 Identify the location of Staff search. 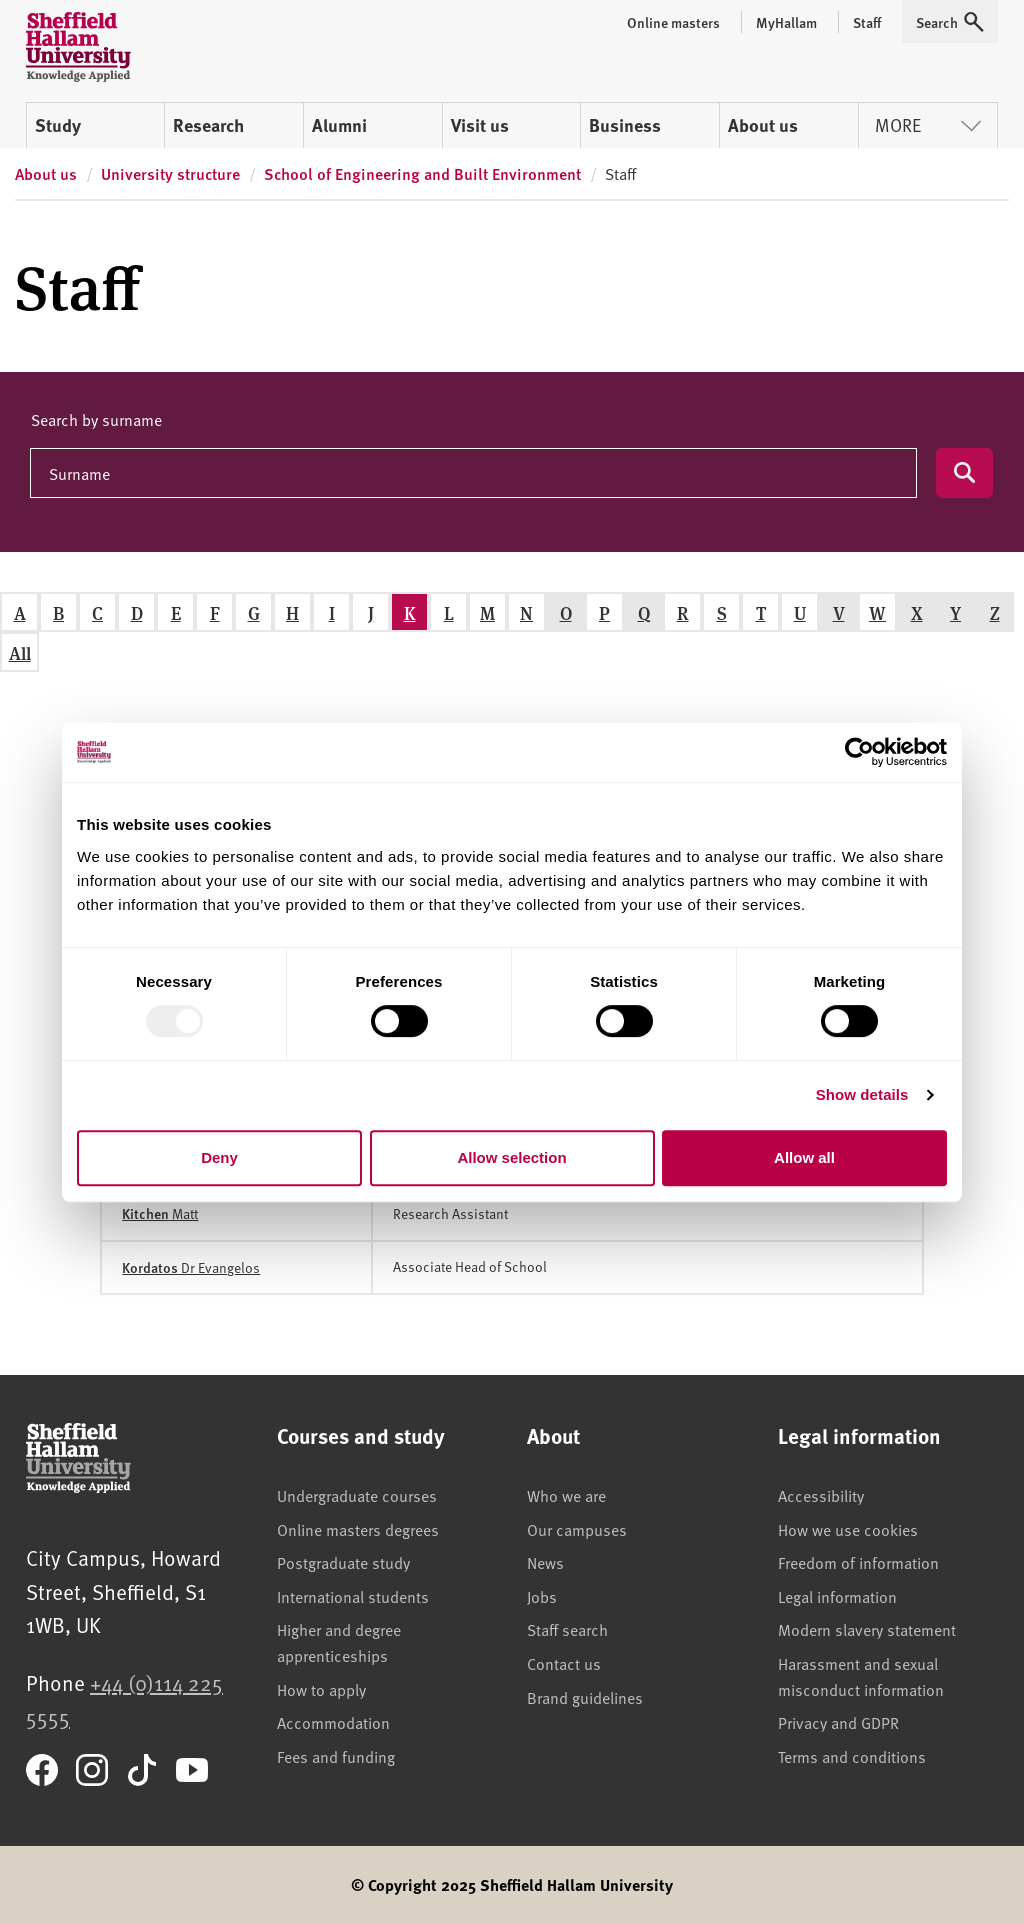
(567, 1629).